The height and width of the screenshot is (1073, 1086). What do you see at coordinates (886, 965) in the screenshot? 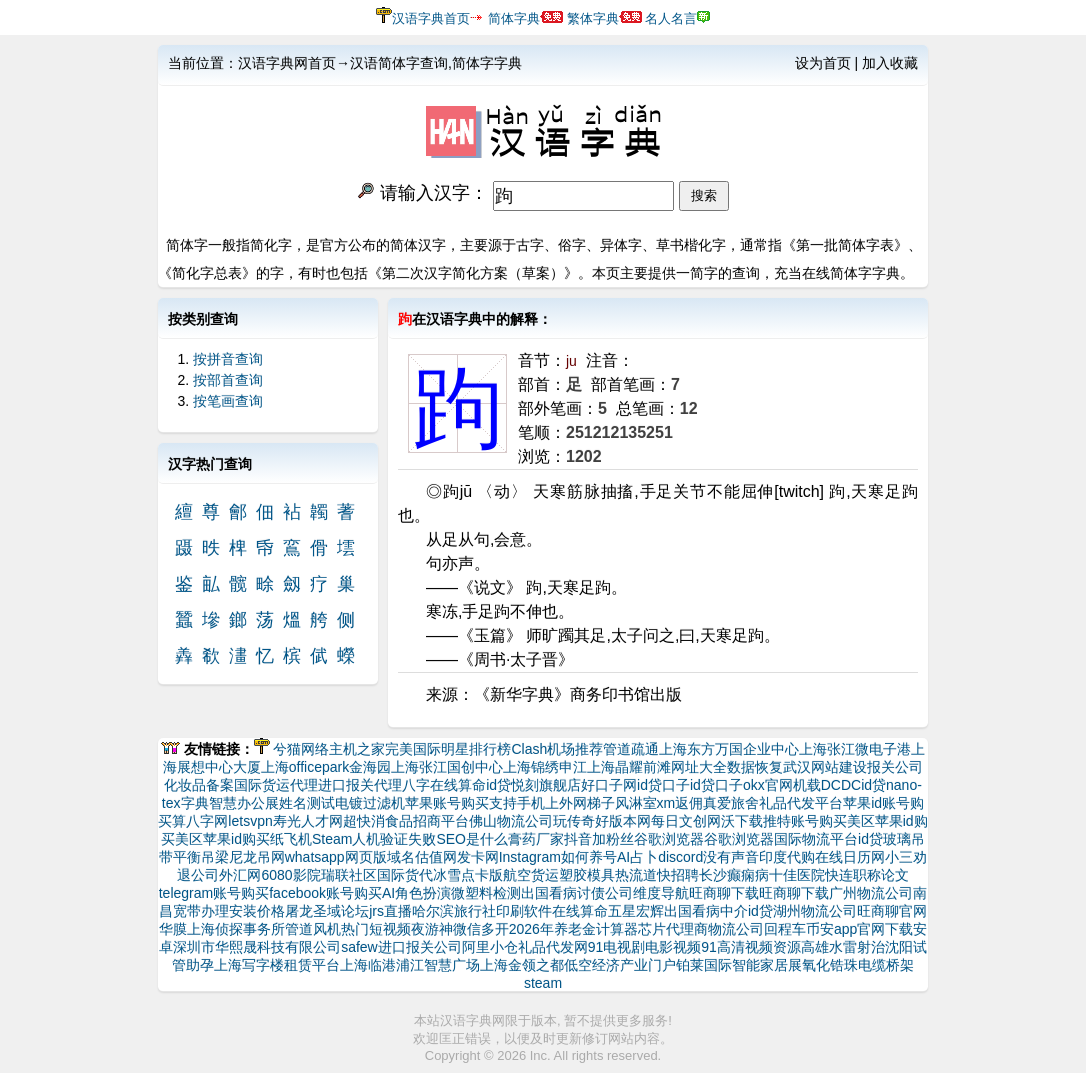
I see `电缆桥架` at bounding box center [886, 965].